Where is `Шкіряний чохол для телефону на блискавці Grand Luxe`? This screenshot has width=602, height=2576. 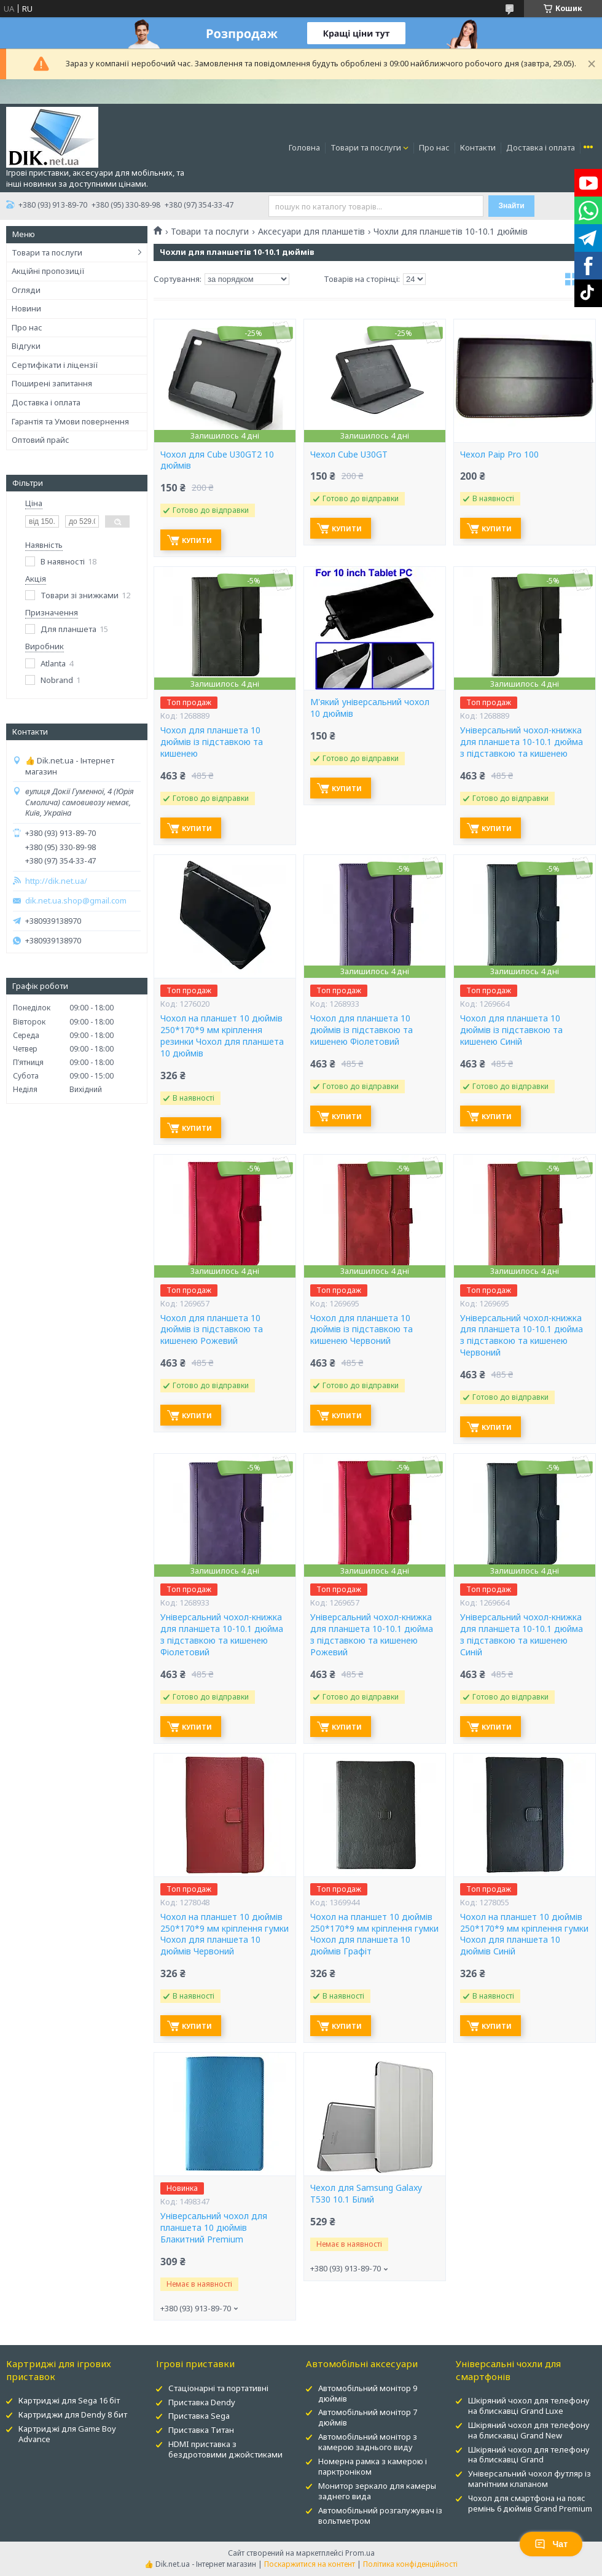
Шкіряний чохол для телефону на блискавці Grand Luxe is located at coordinates (529, 2405).